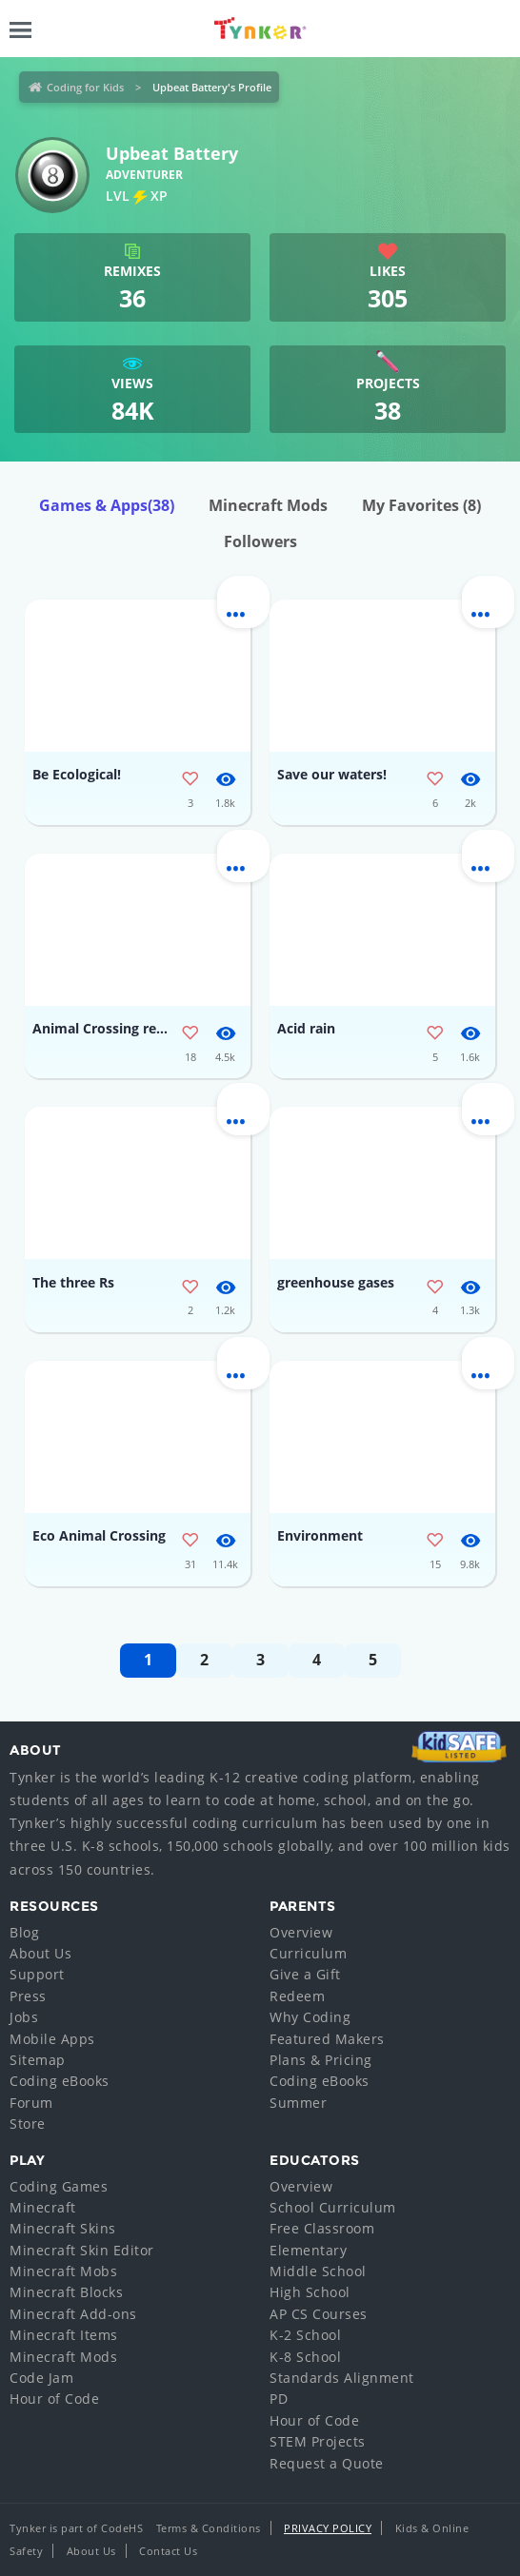 This screenshot has height=2576, width=520. Describe the element at coordinates (73, 2314) in the screenshot. I see `Minecraft Add-ons` at that location.